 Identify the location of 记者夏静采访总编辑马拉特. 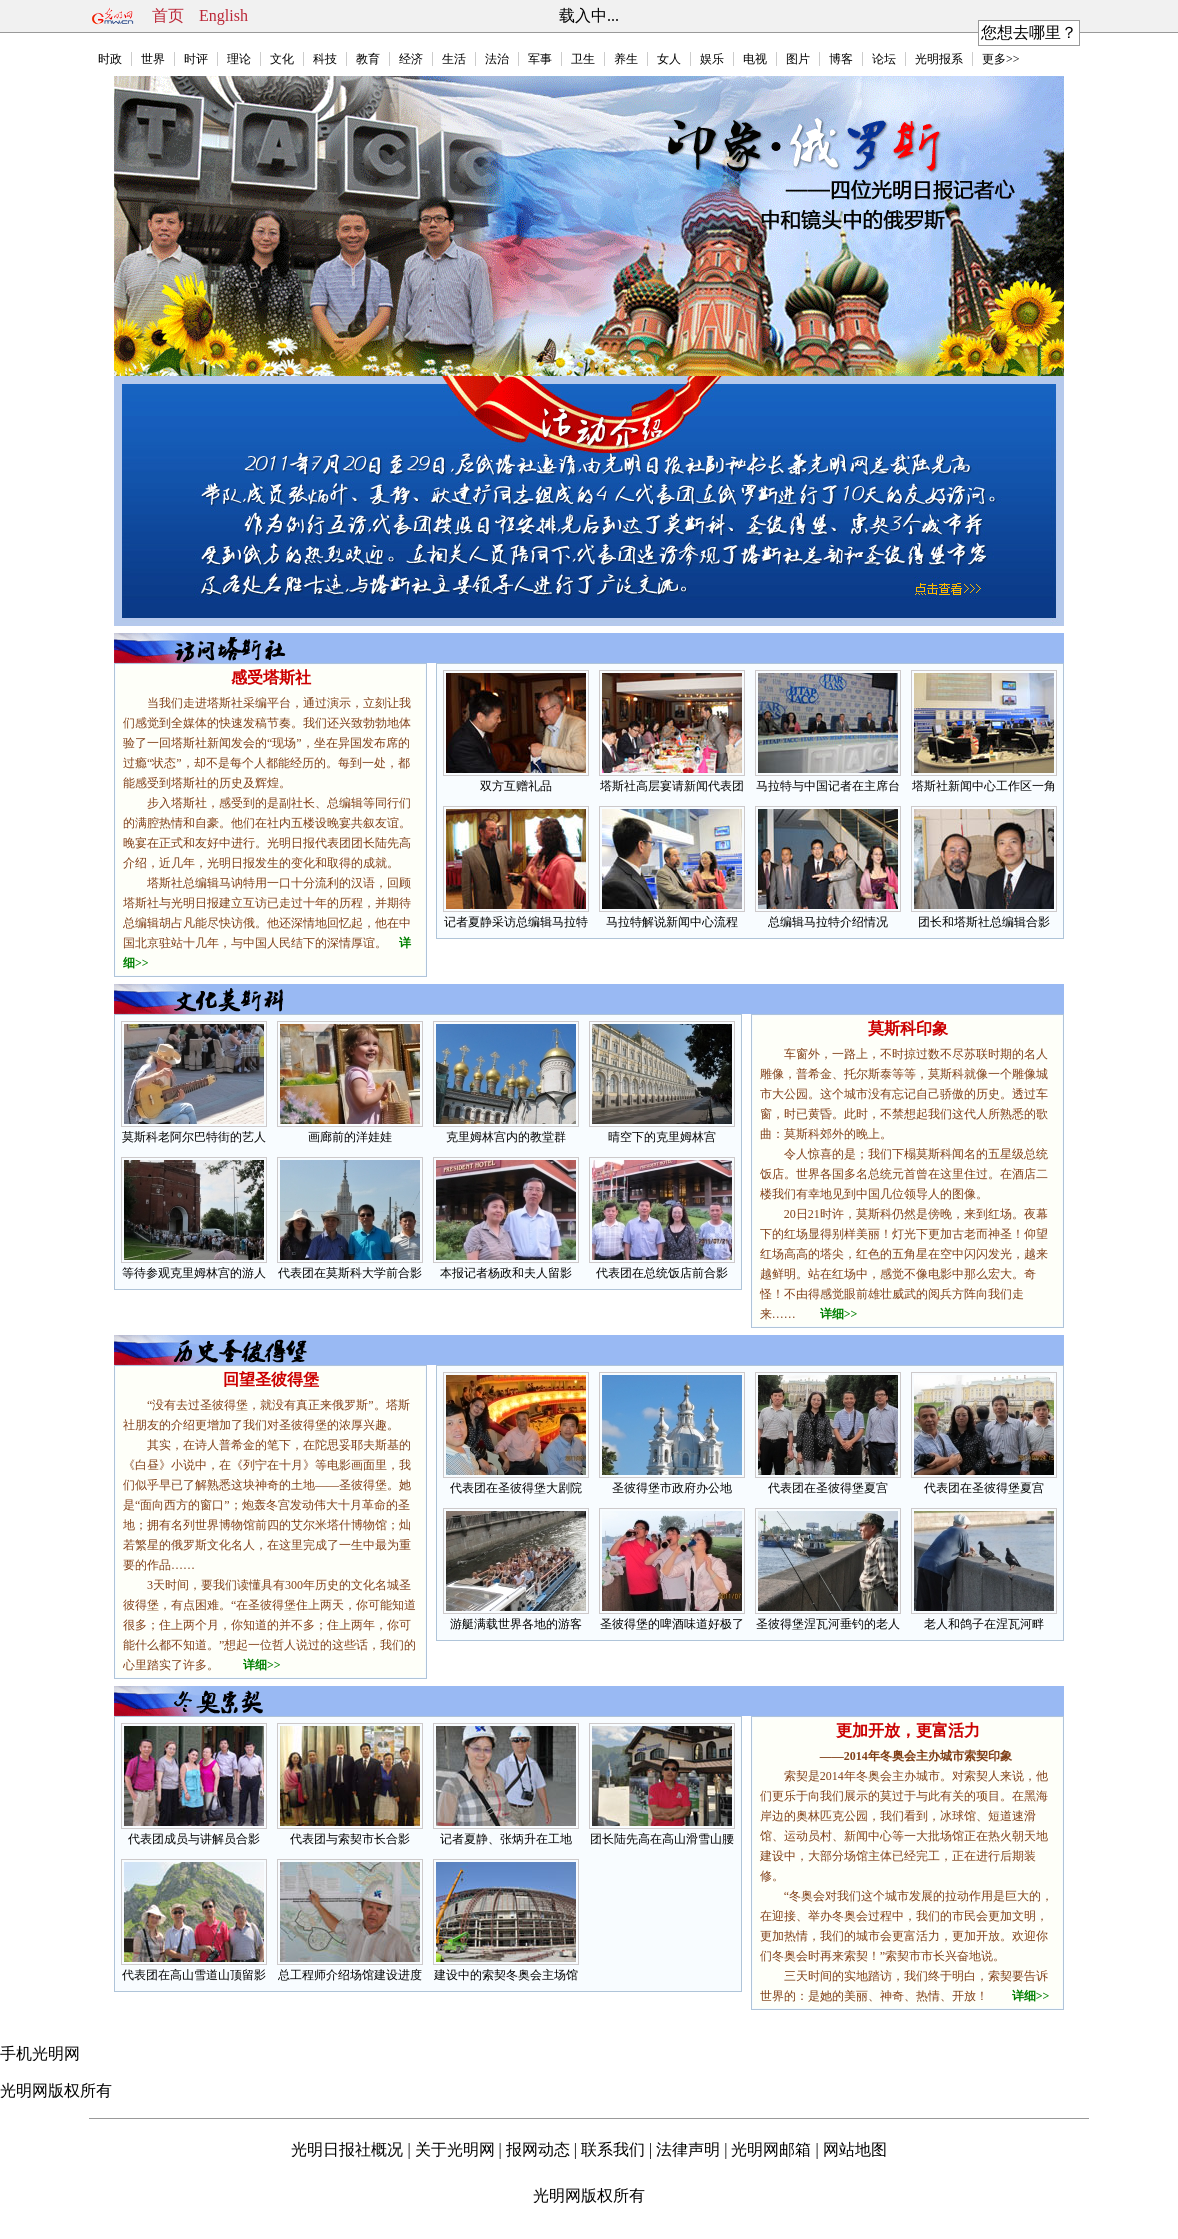
(516, 922).